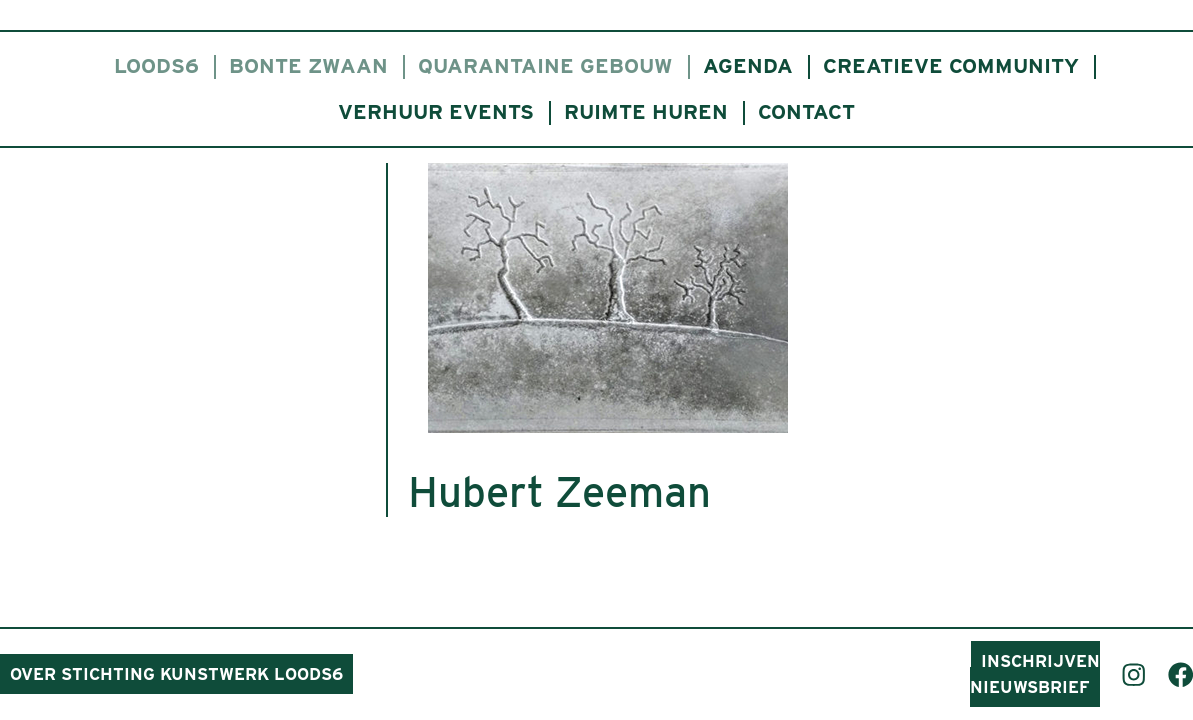 The image size is (1193, 720). What do you see at coordinates (176, 674) in the screenshot?
I see `Over Stichting Kunstwerk Loods6` at bounding box center [176, 674].